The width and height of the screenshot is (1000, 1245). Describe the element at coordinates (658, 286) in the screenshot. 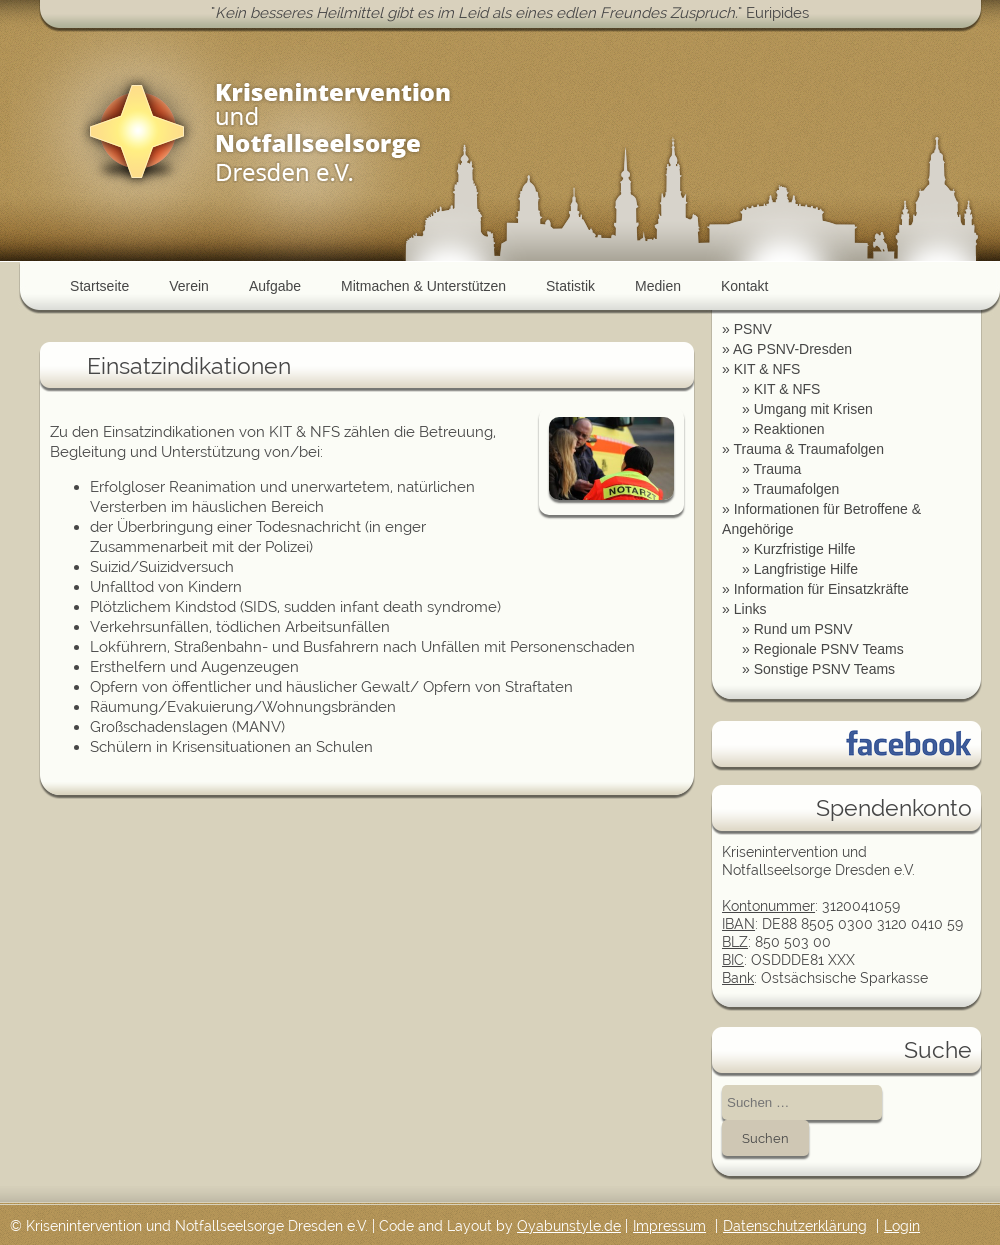

I see `Medien` at that location.